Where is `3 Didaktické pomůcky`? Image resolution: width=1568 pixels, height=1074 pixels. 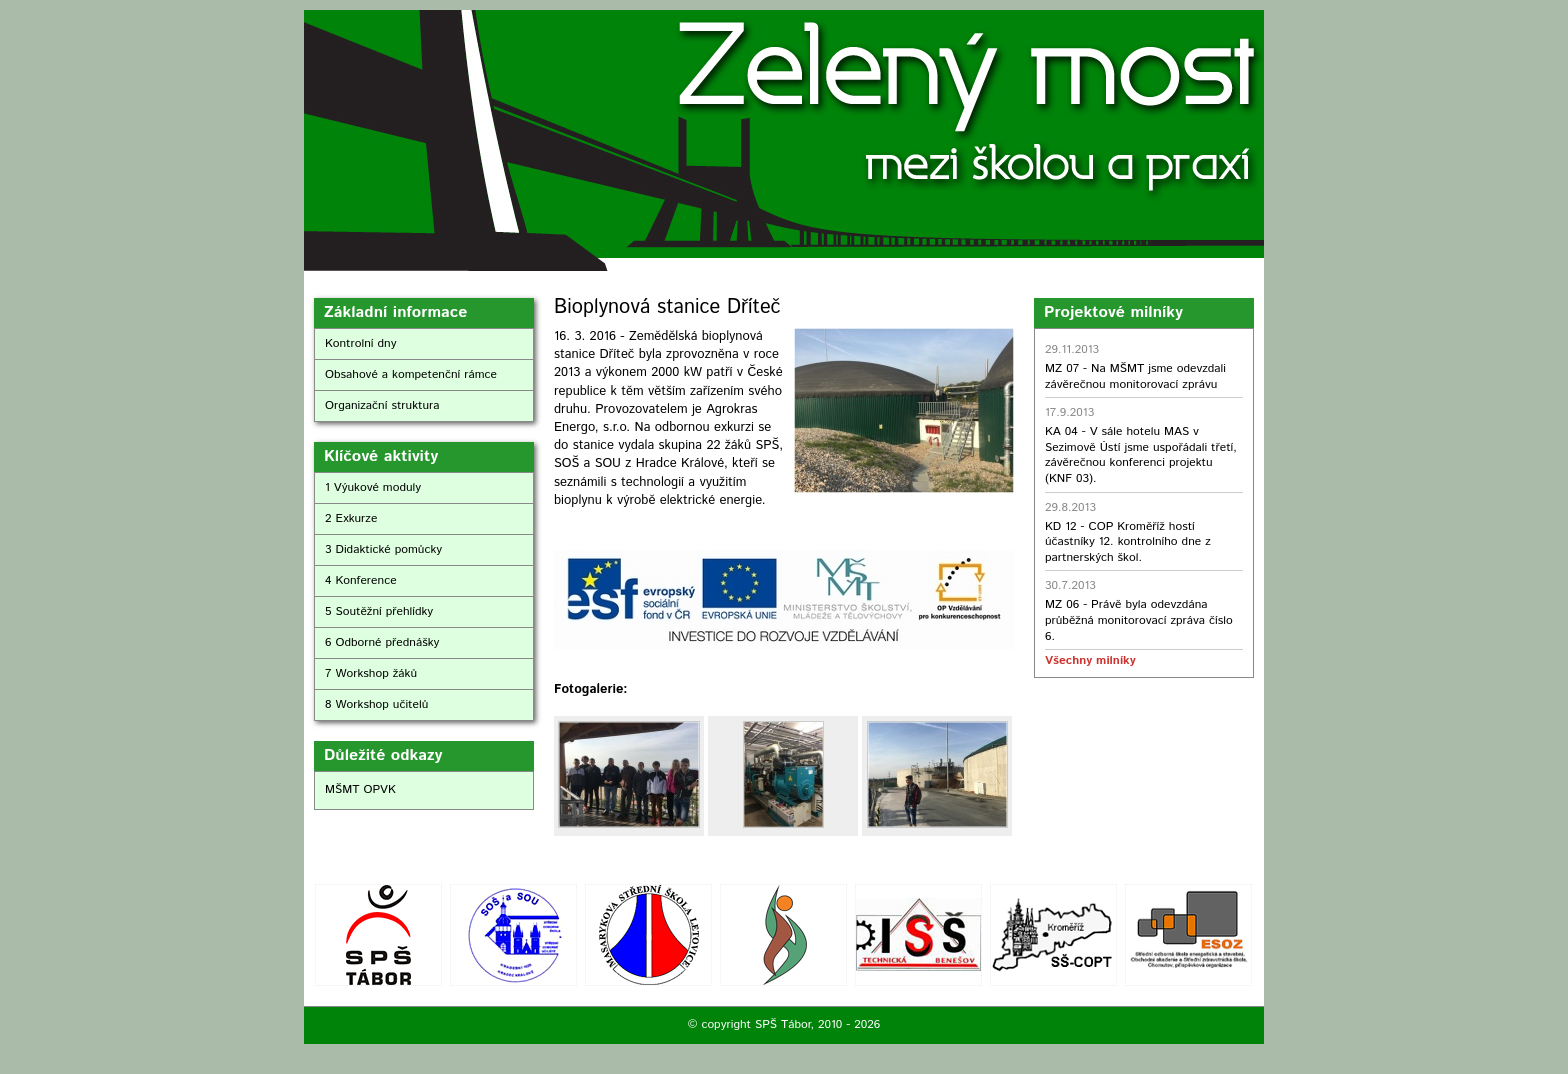
3 Didaktické pomůcky is located at coordinates (383, 549).